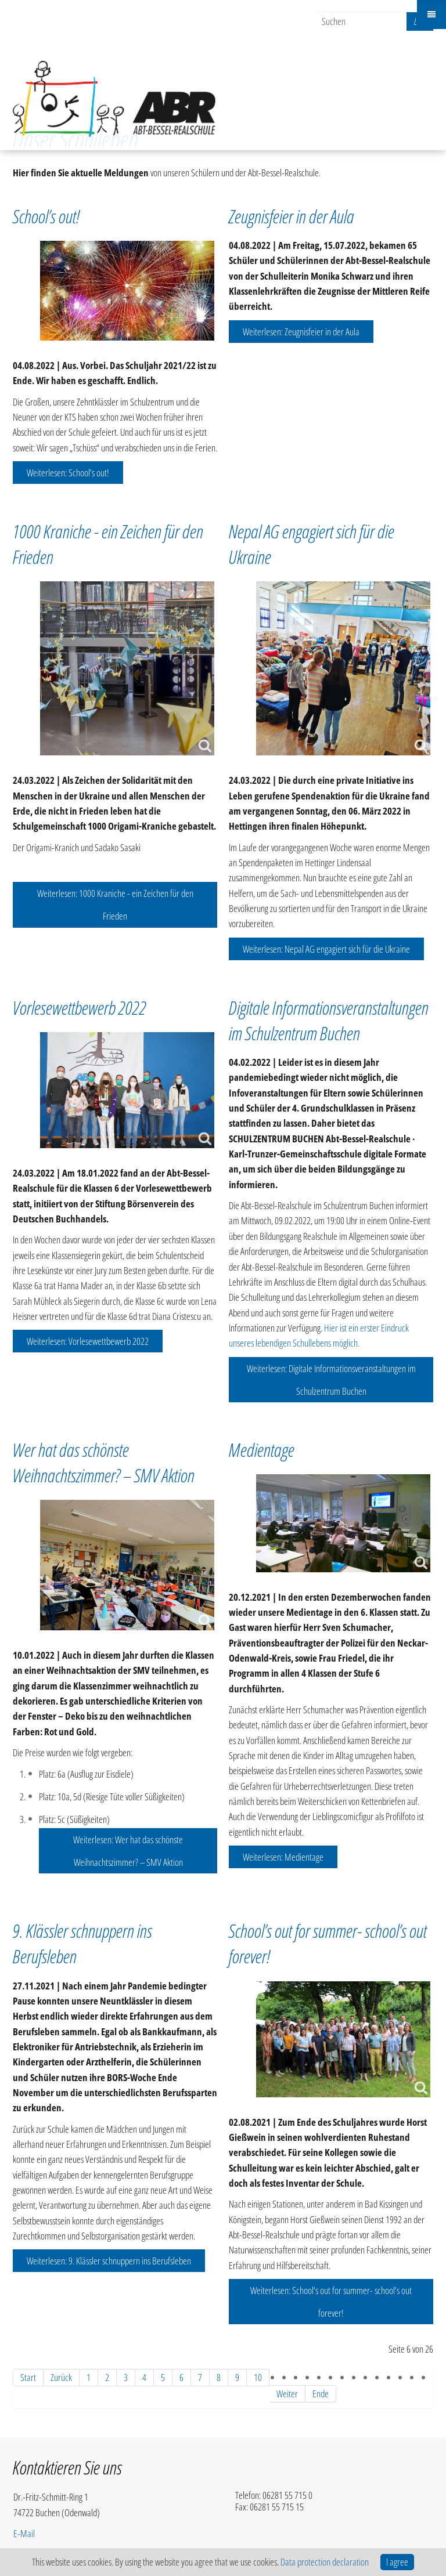  I want to click on Weiterlesen: Digitale Informationsveranstaltungen im Schulzentrum Buchen, so click(331, 1380).